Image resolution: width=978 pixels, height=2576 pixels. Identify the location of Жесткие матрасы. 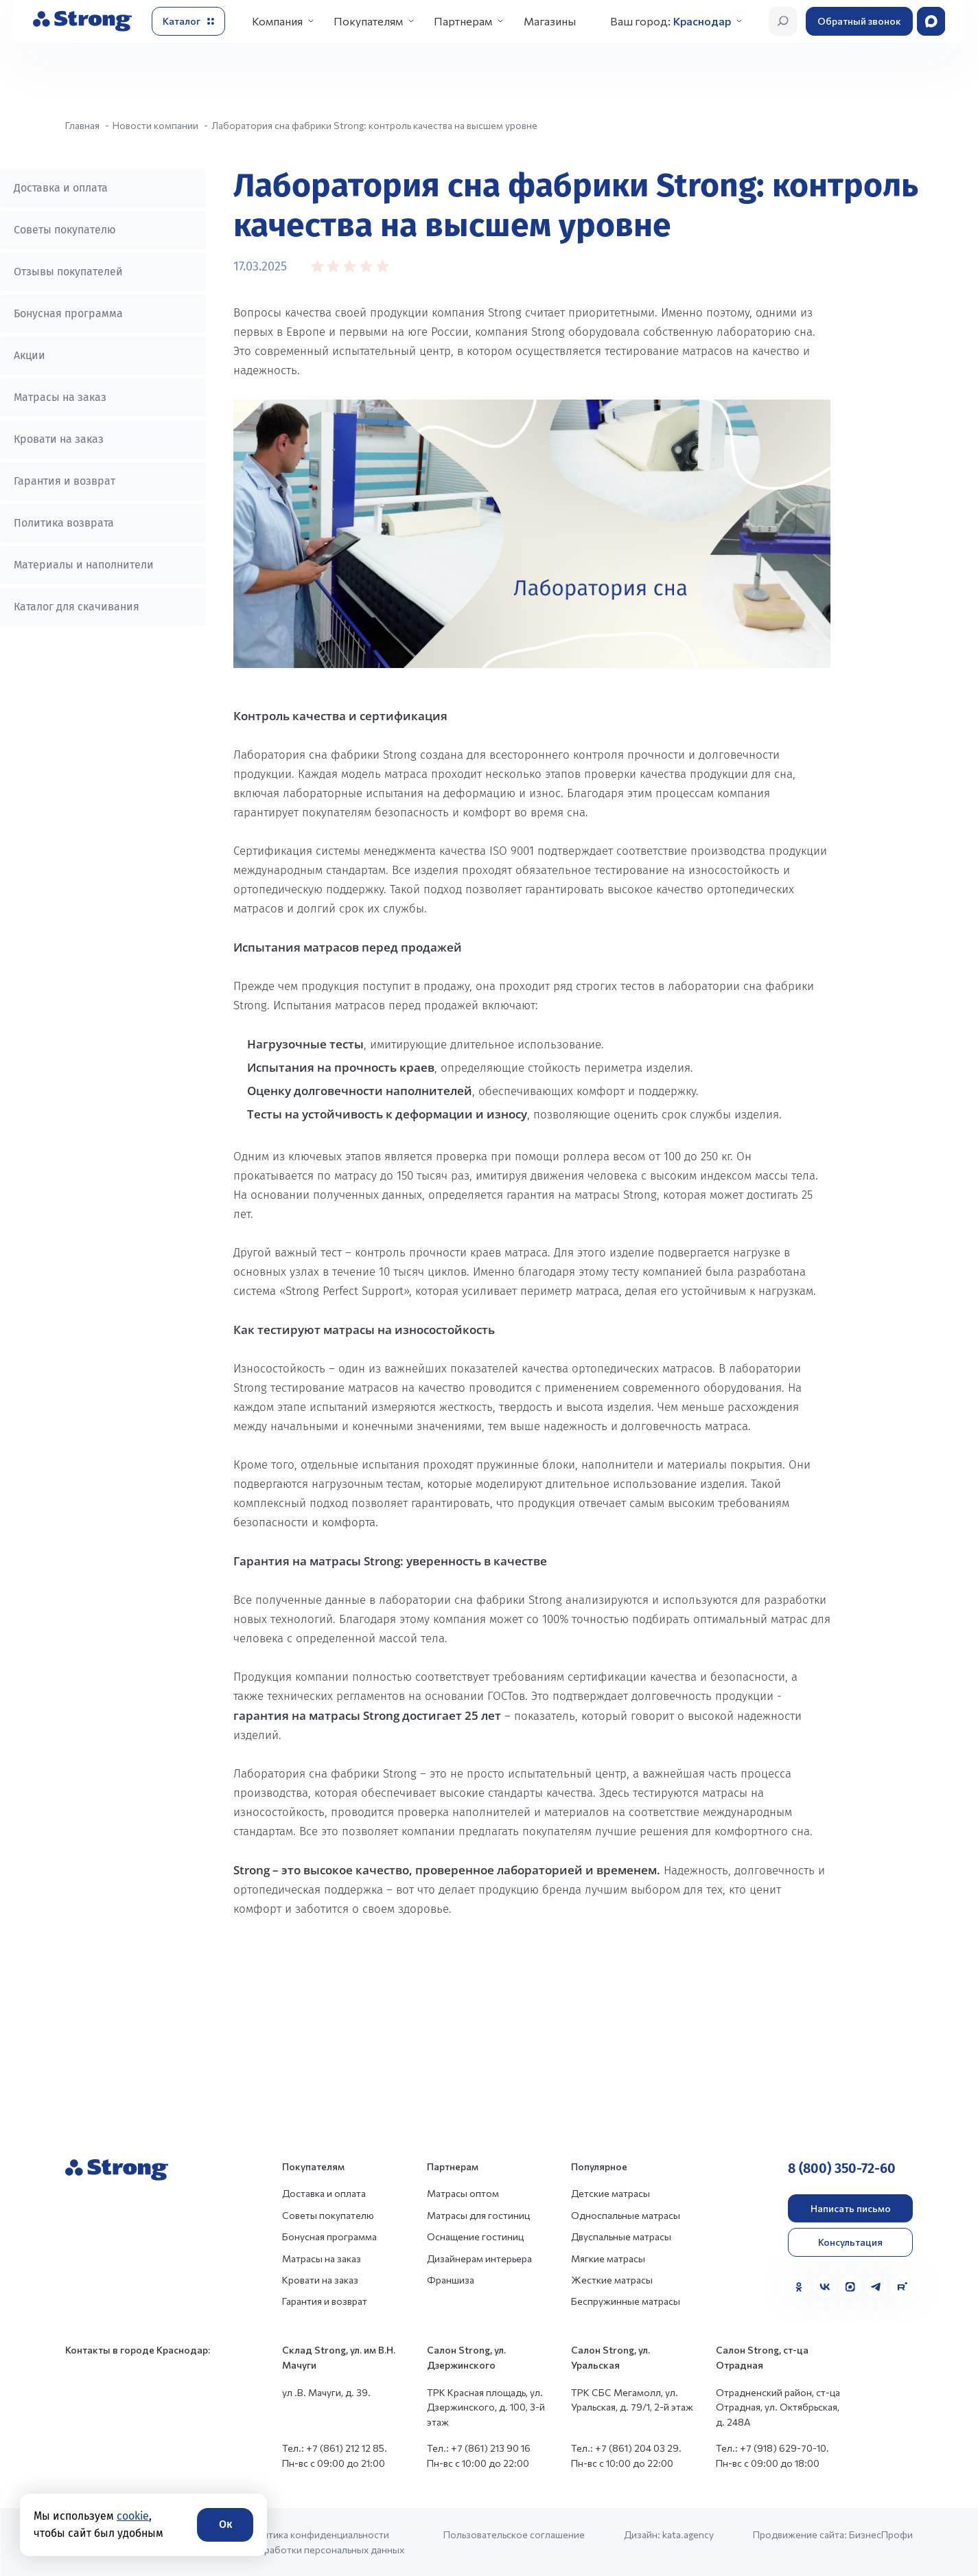
(612, 2280).